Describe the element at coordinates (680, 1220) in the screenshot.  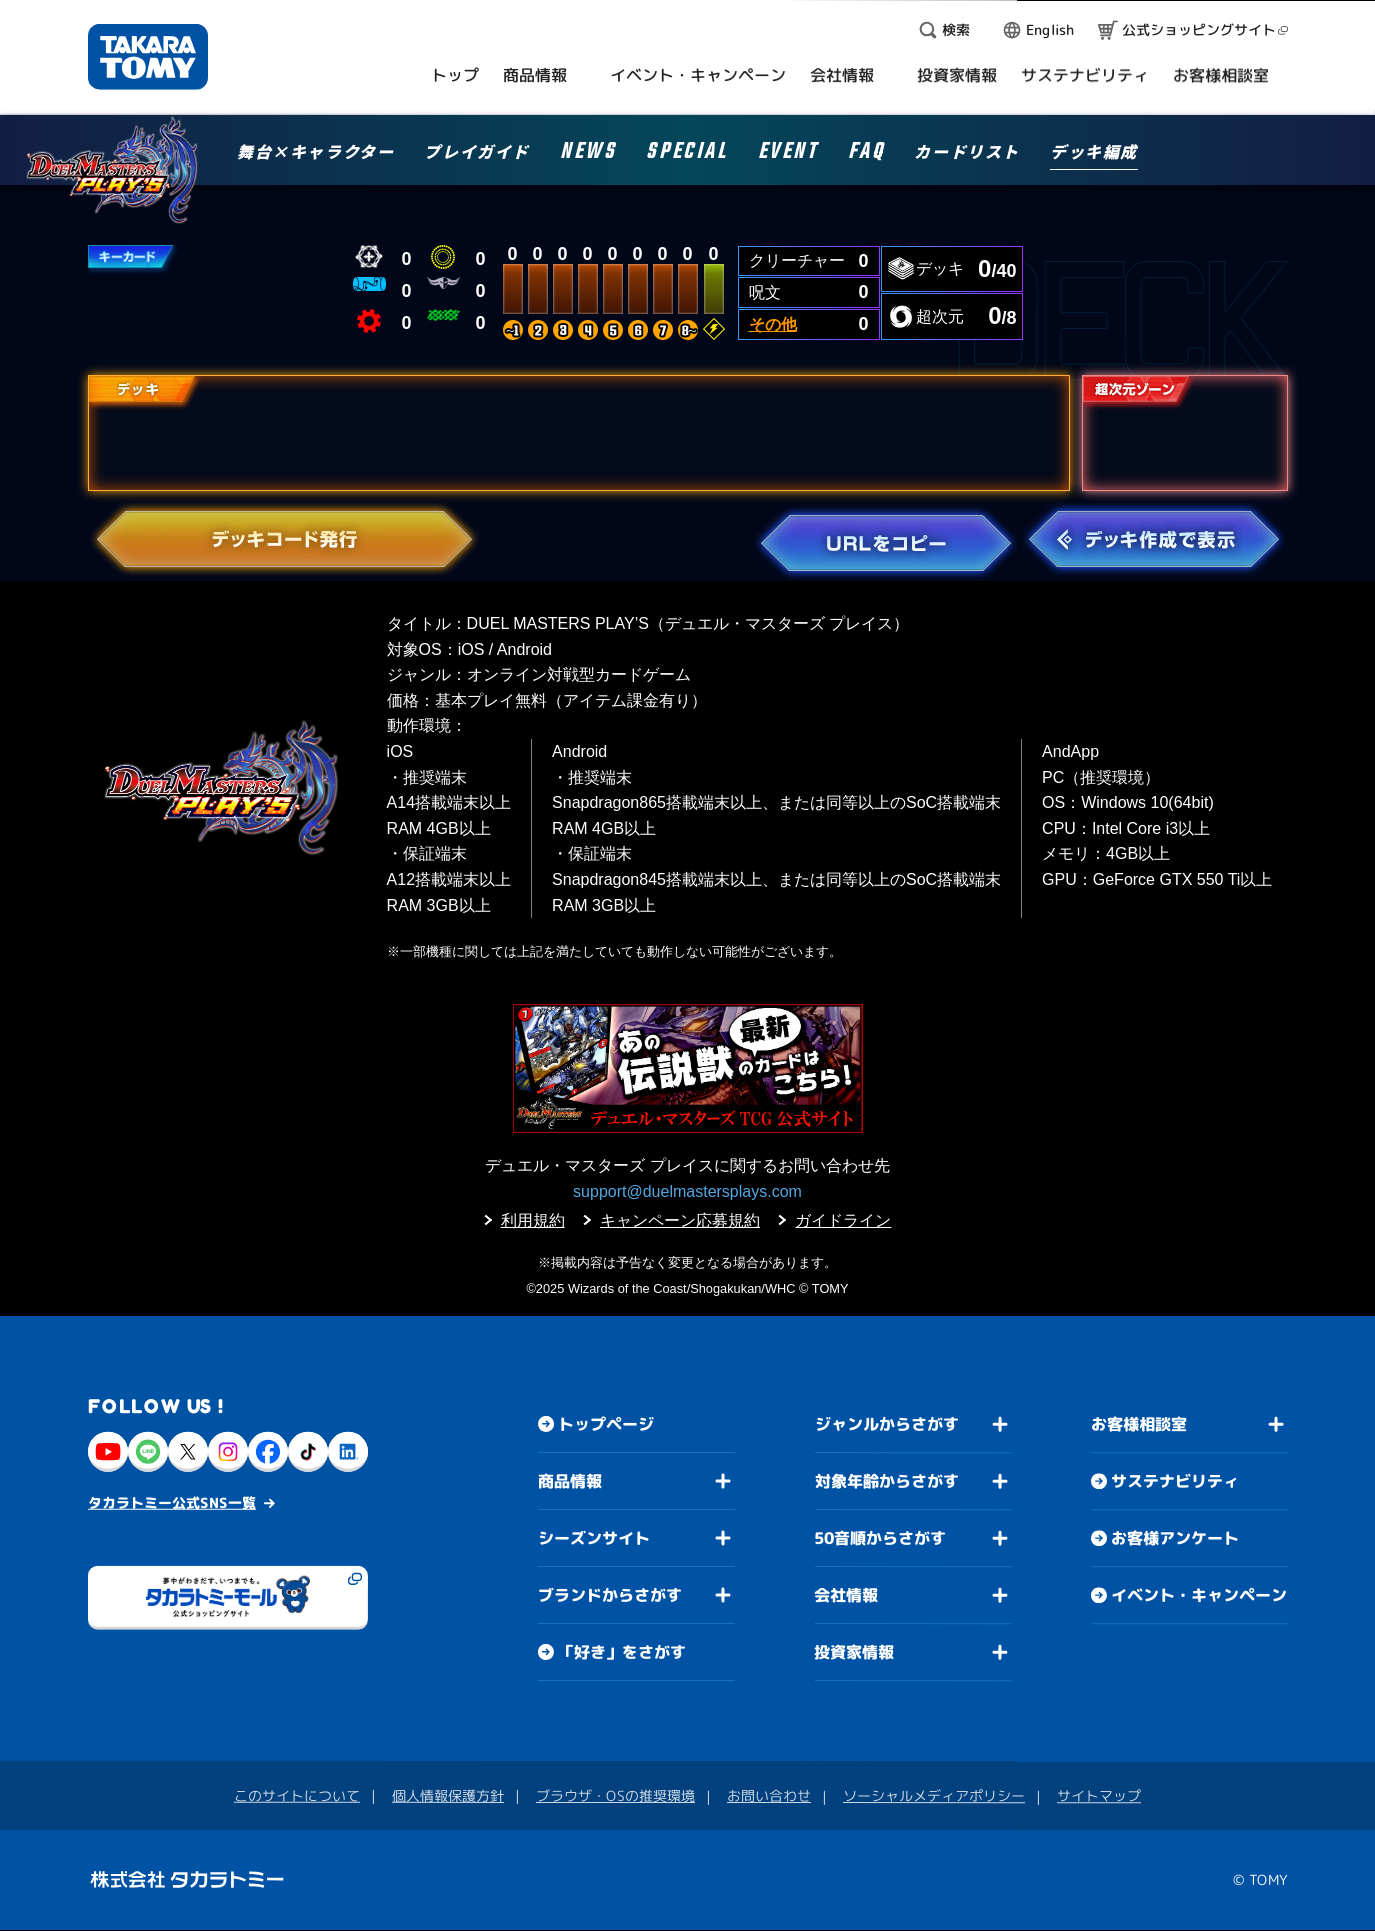
I see `キャンペーン応募規約` at that location.